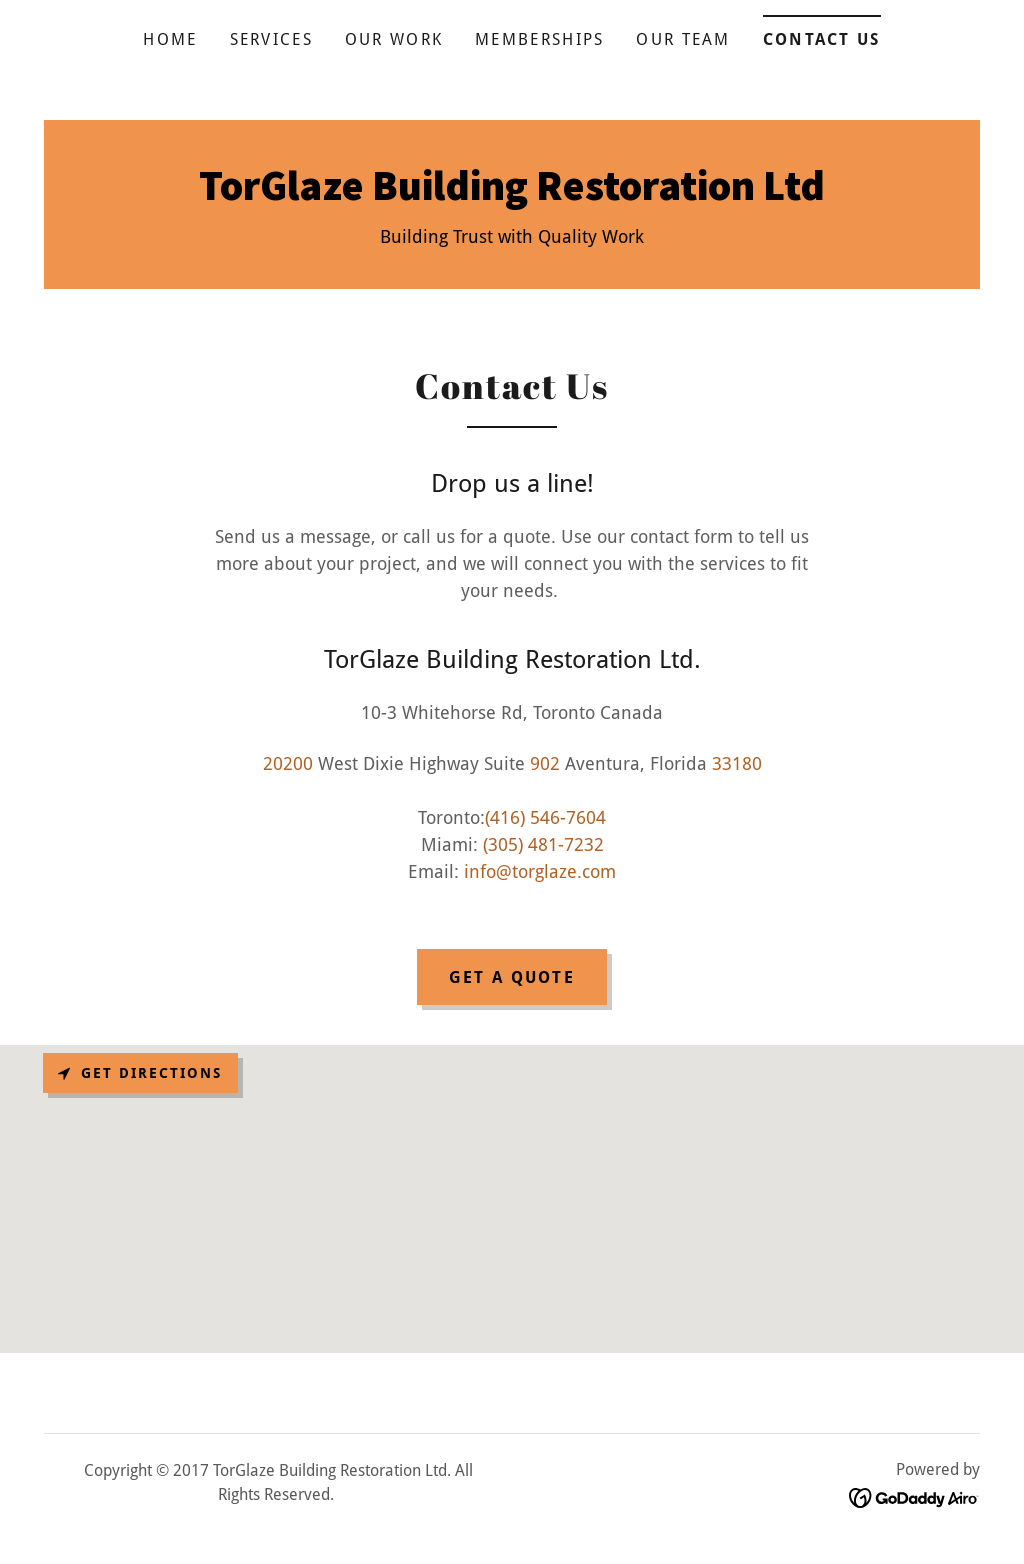  I want to click on Home [link], so click(170, 39).